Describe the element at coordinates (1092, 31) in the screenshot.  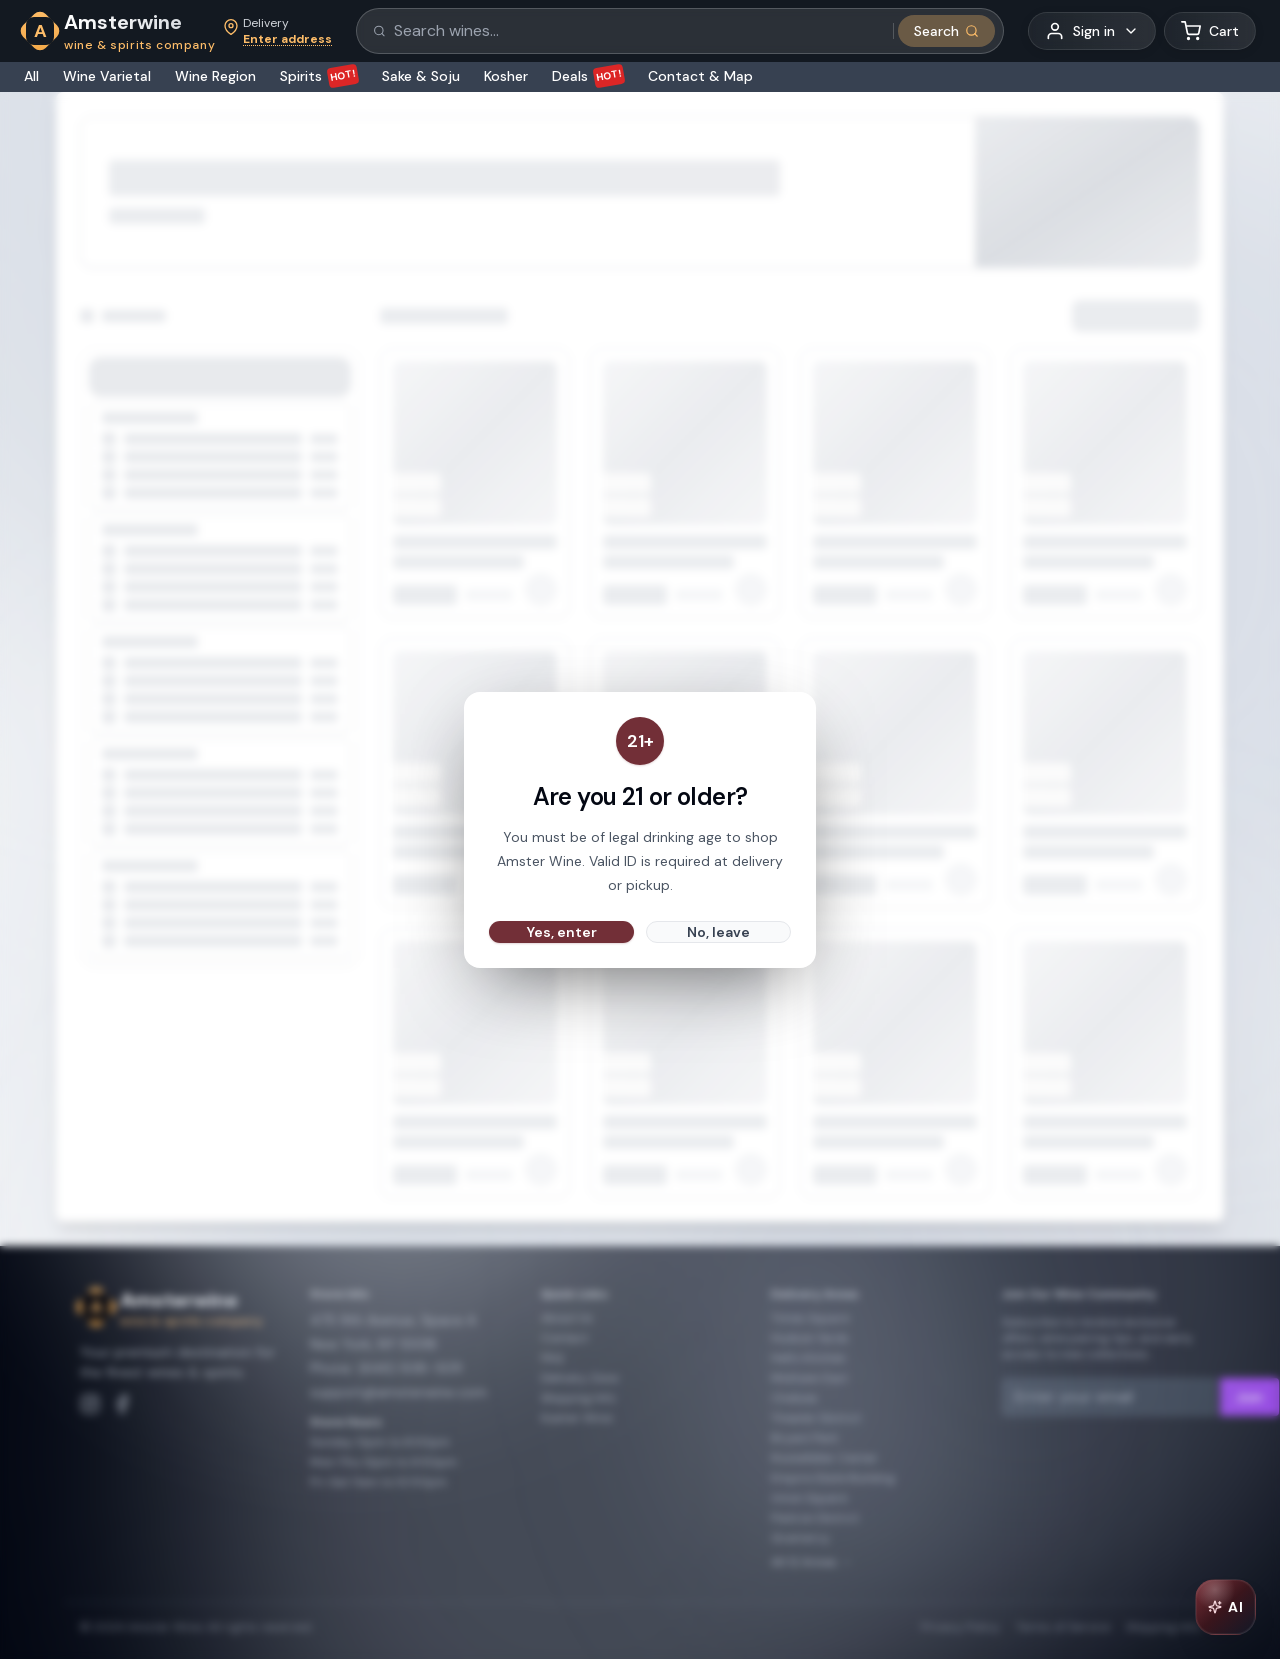
I see `[User menu]` at that location.